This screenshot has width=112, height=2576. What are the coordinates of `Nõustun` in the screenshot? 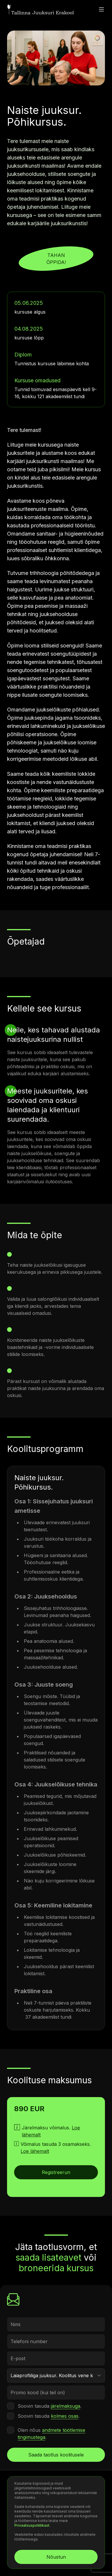 It's located at (56, 2557).